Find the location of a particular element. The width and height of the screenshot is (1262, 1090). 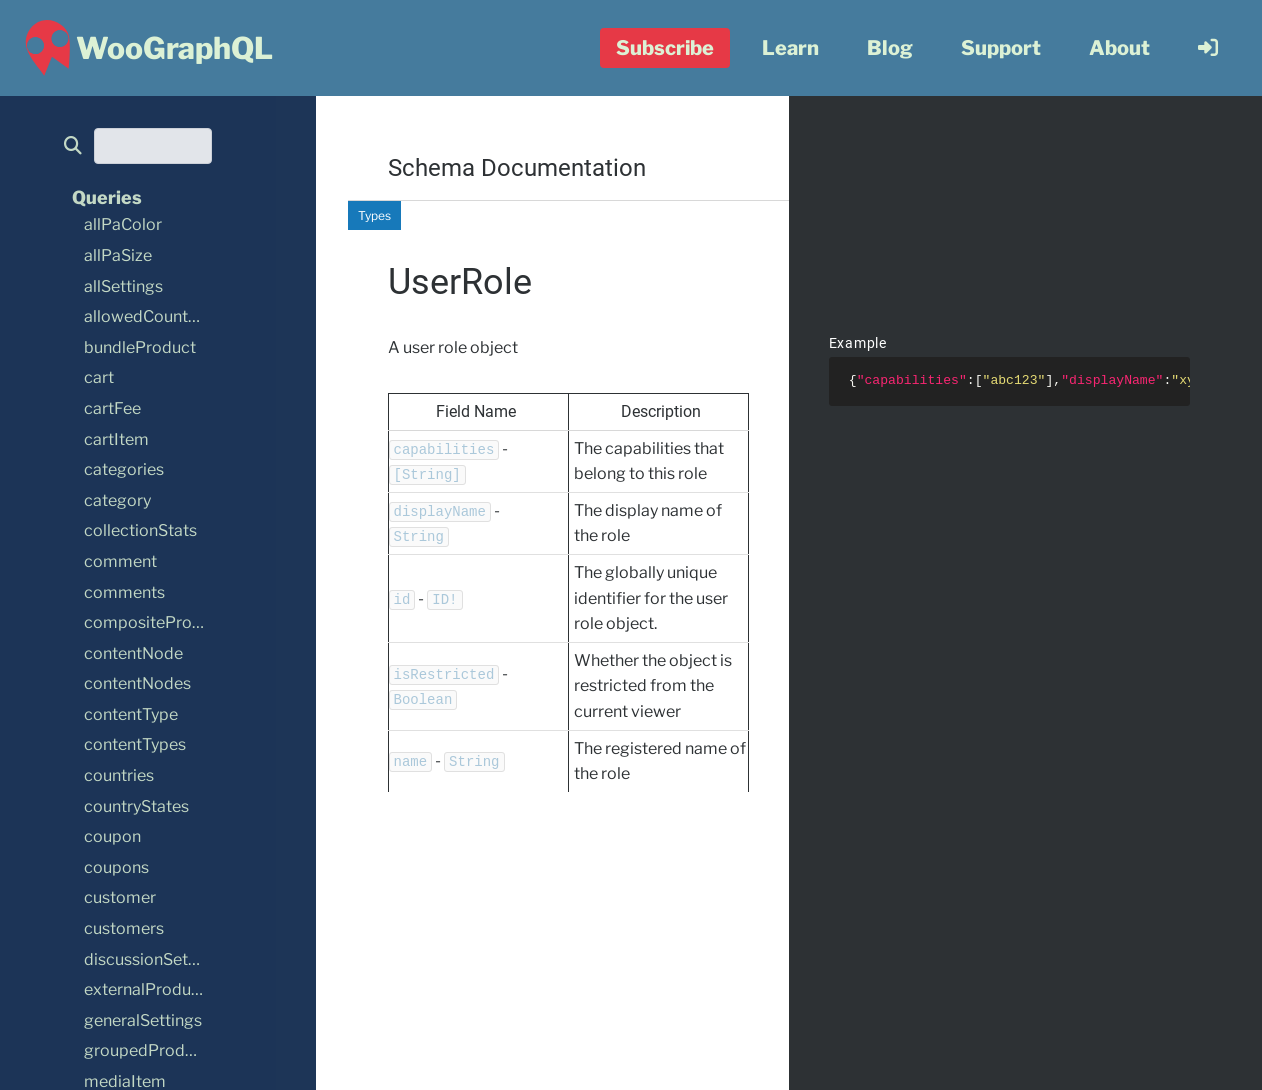

cartItem is located at coordinates (116, 439).